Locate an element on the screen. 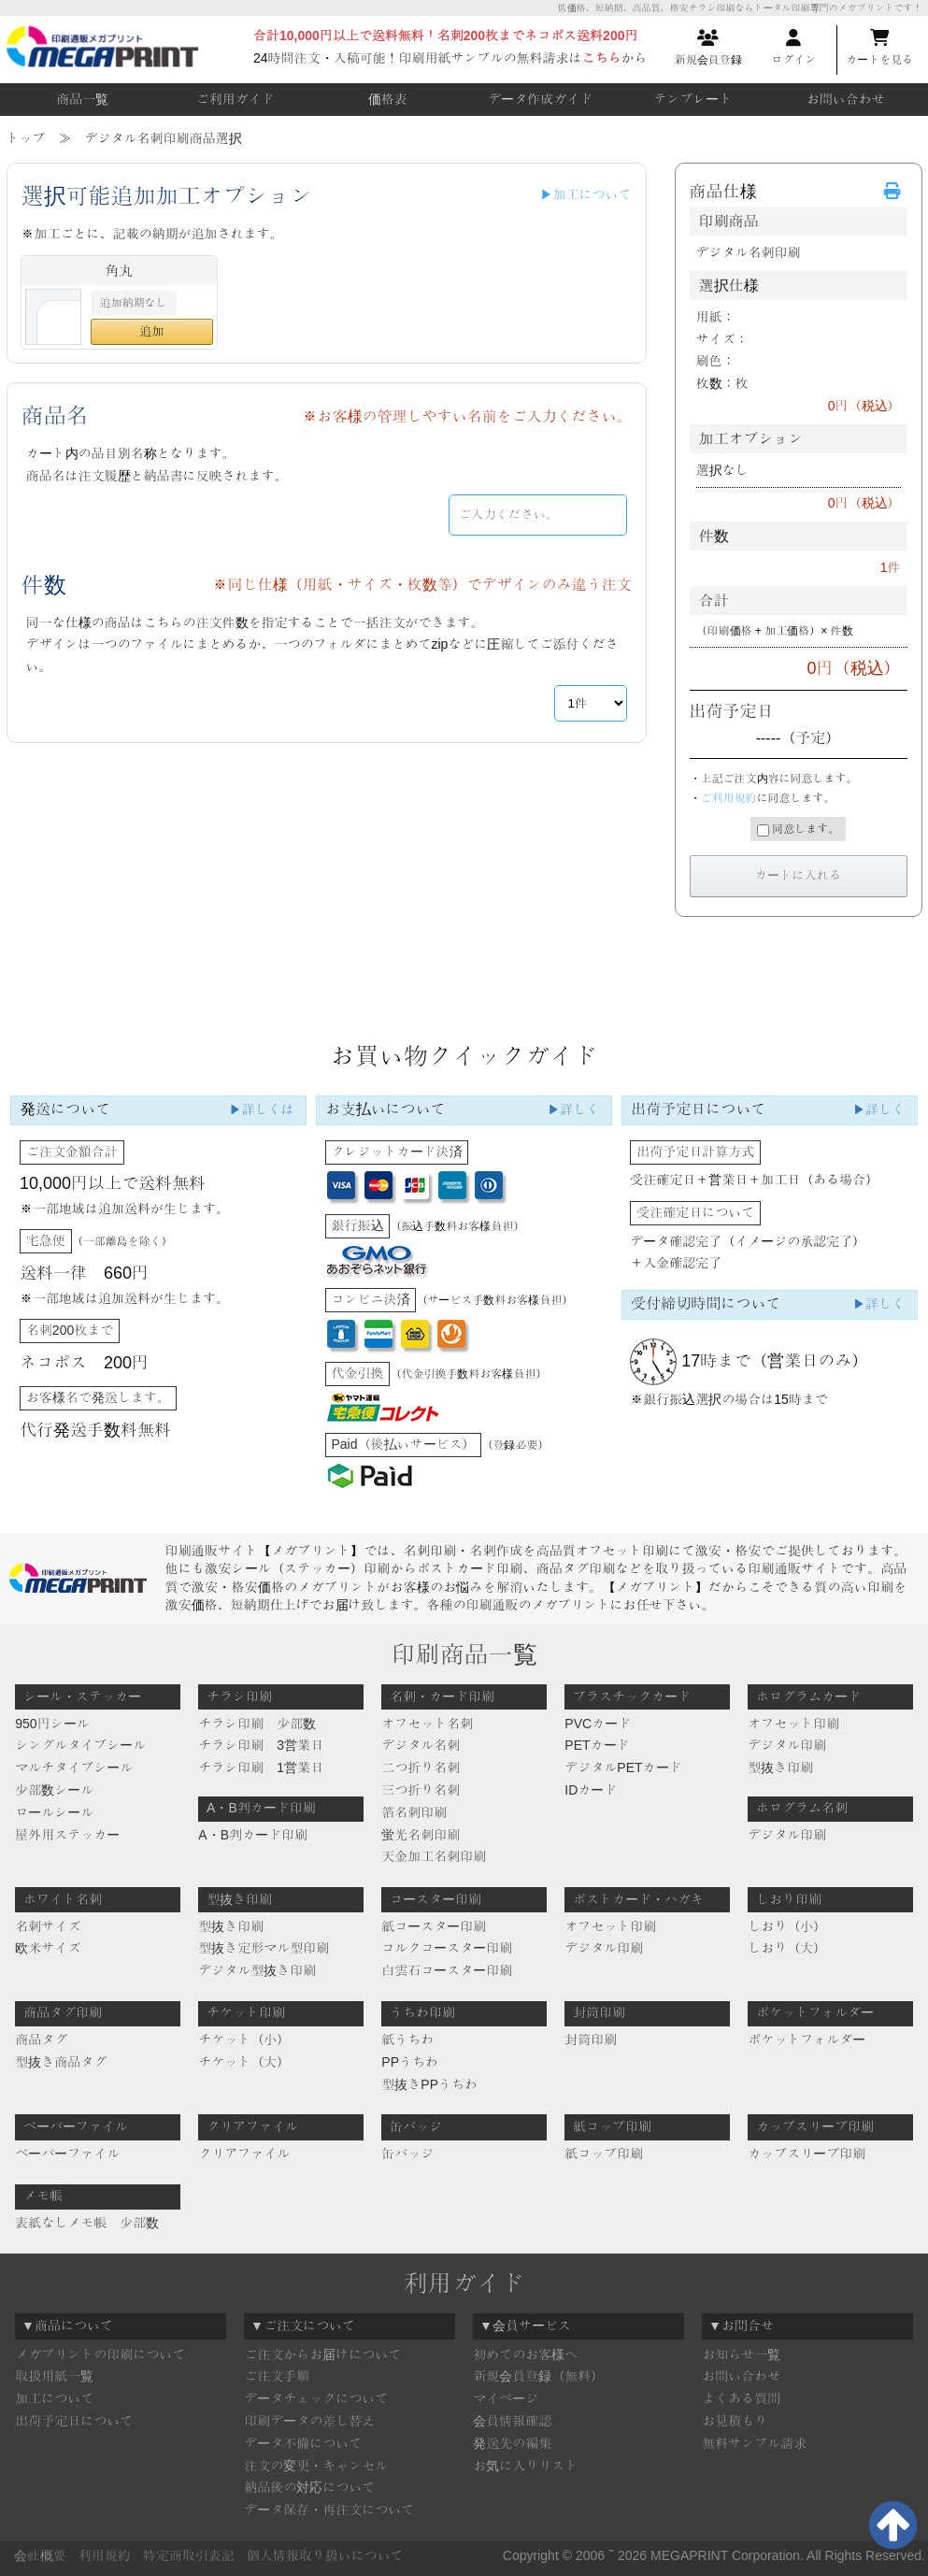 Image resolution: width=928 pixels, height=2576 pixels. ペーパーファイル is located at coordinates (67, 2153).